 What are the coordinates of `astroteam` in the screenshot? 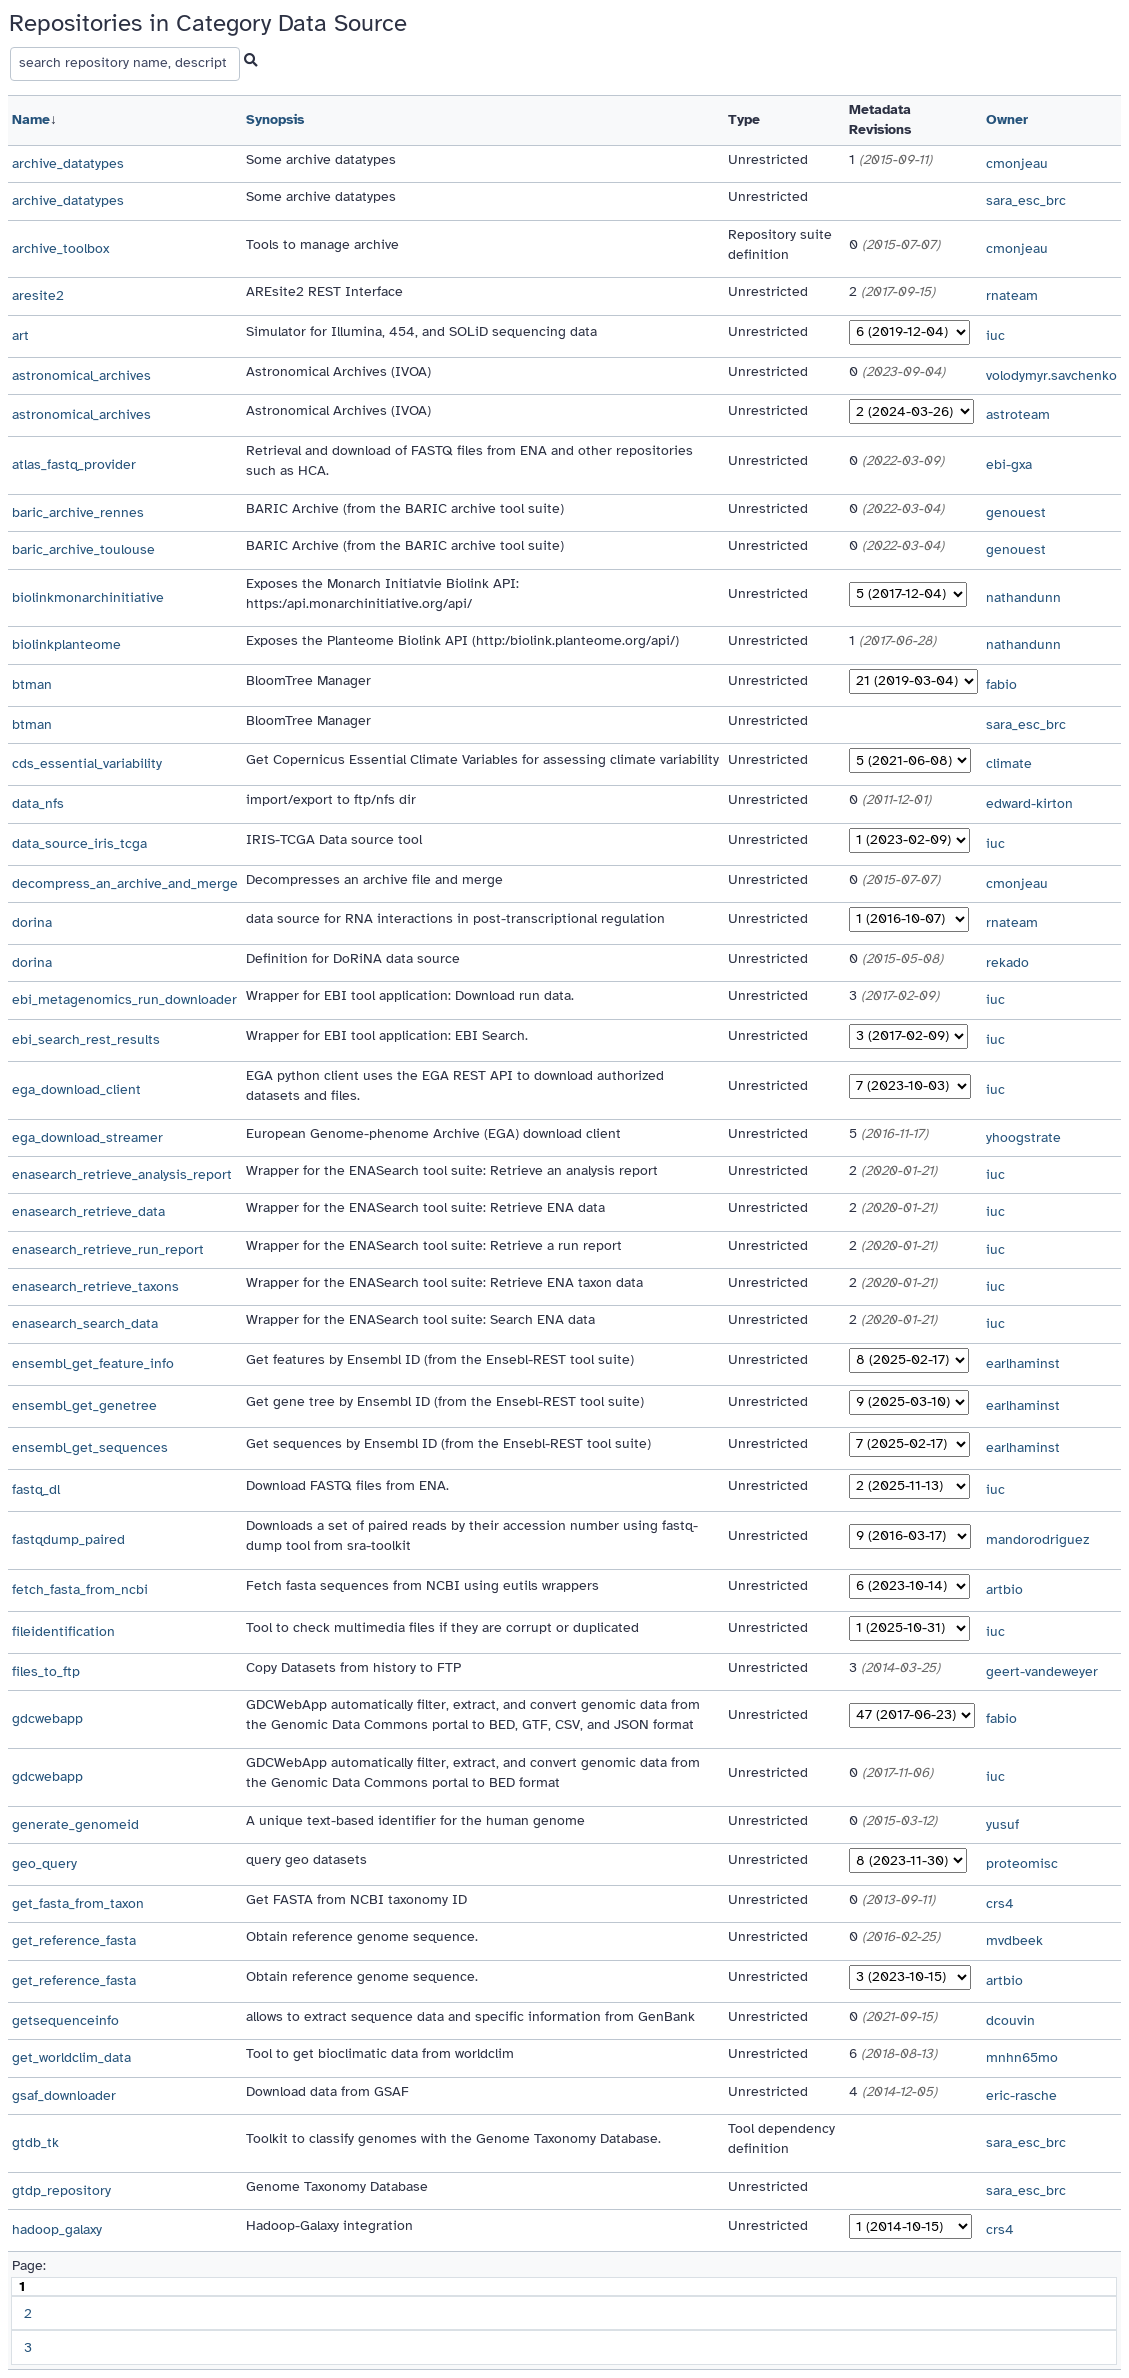 It's located at (1018, 414).